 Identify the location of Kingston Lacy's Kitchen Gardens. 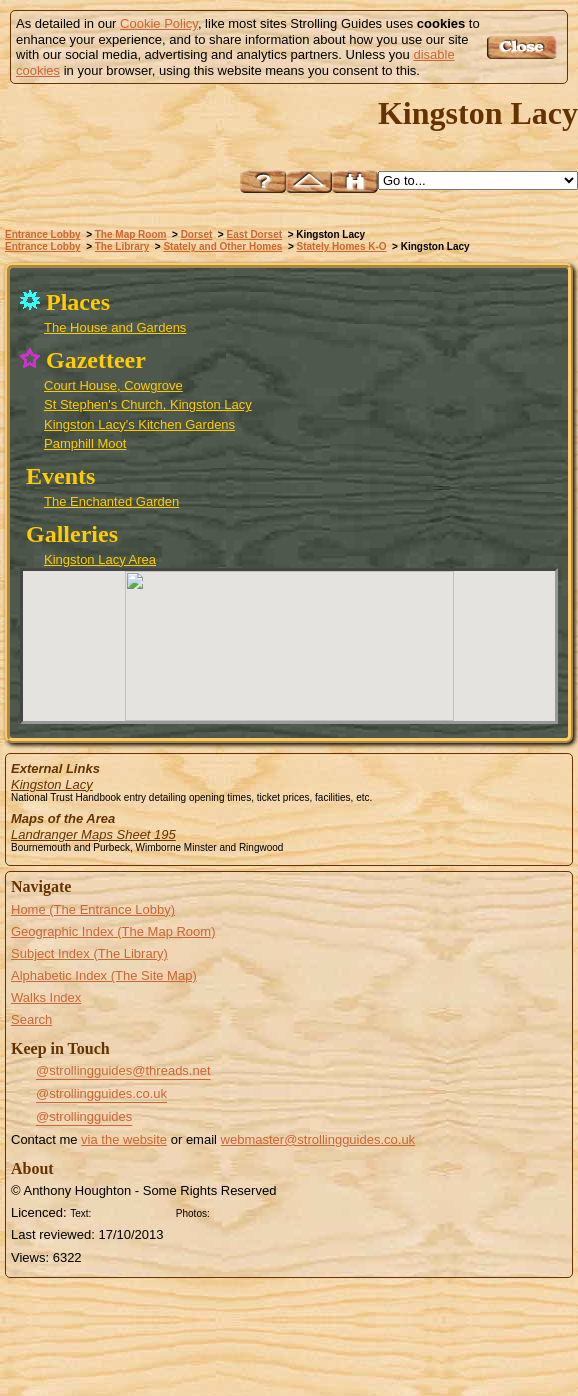
(139, 424).